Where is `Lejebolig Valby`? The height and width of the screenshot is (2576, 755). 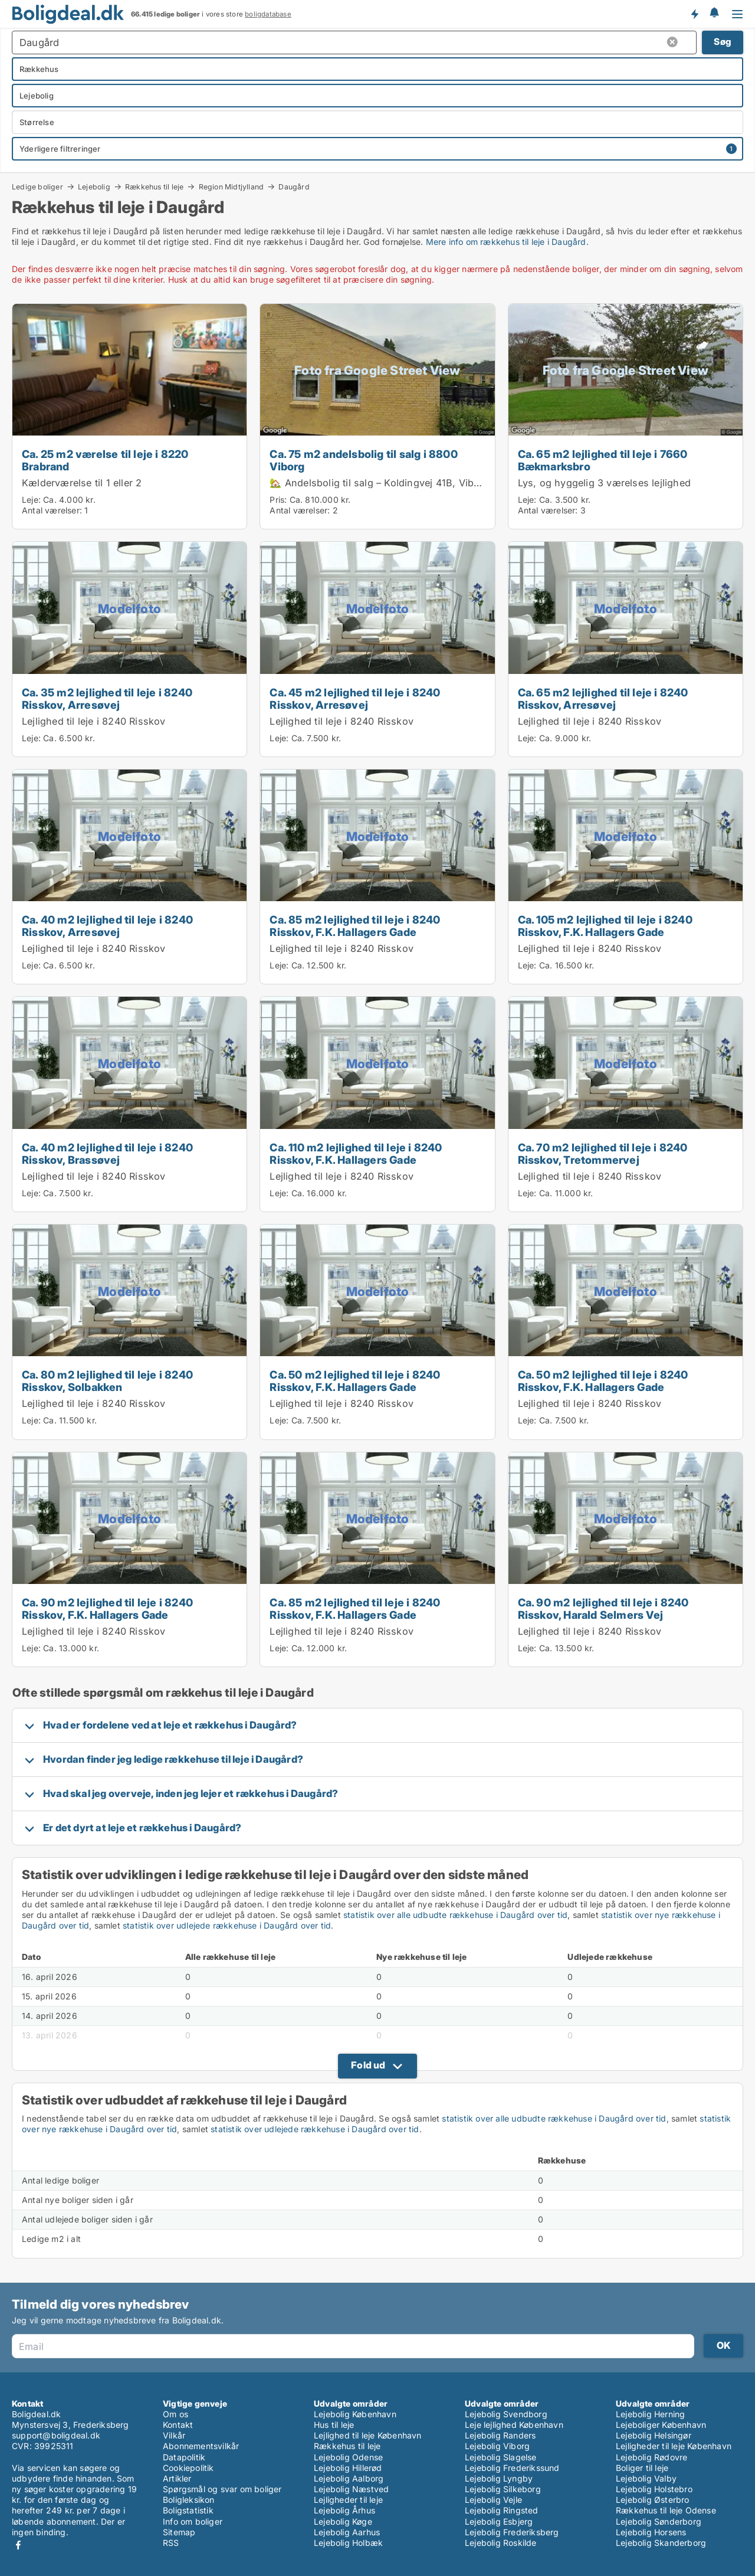 Lejebolig Valby is located at coordinates (646, 2478).